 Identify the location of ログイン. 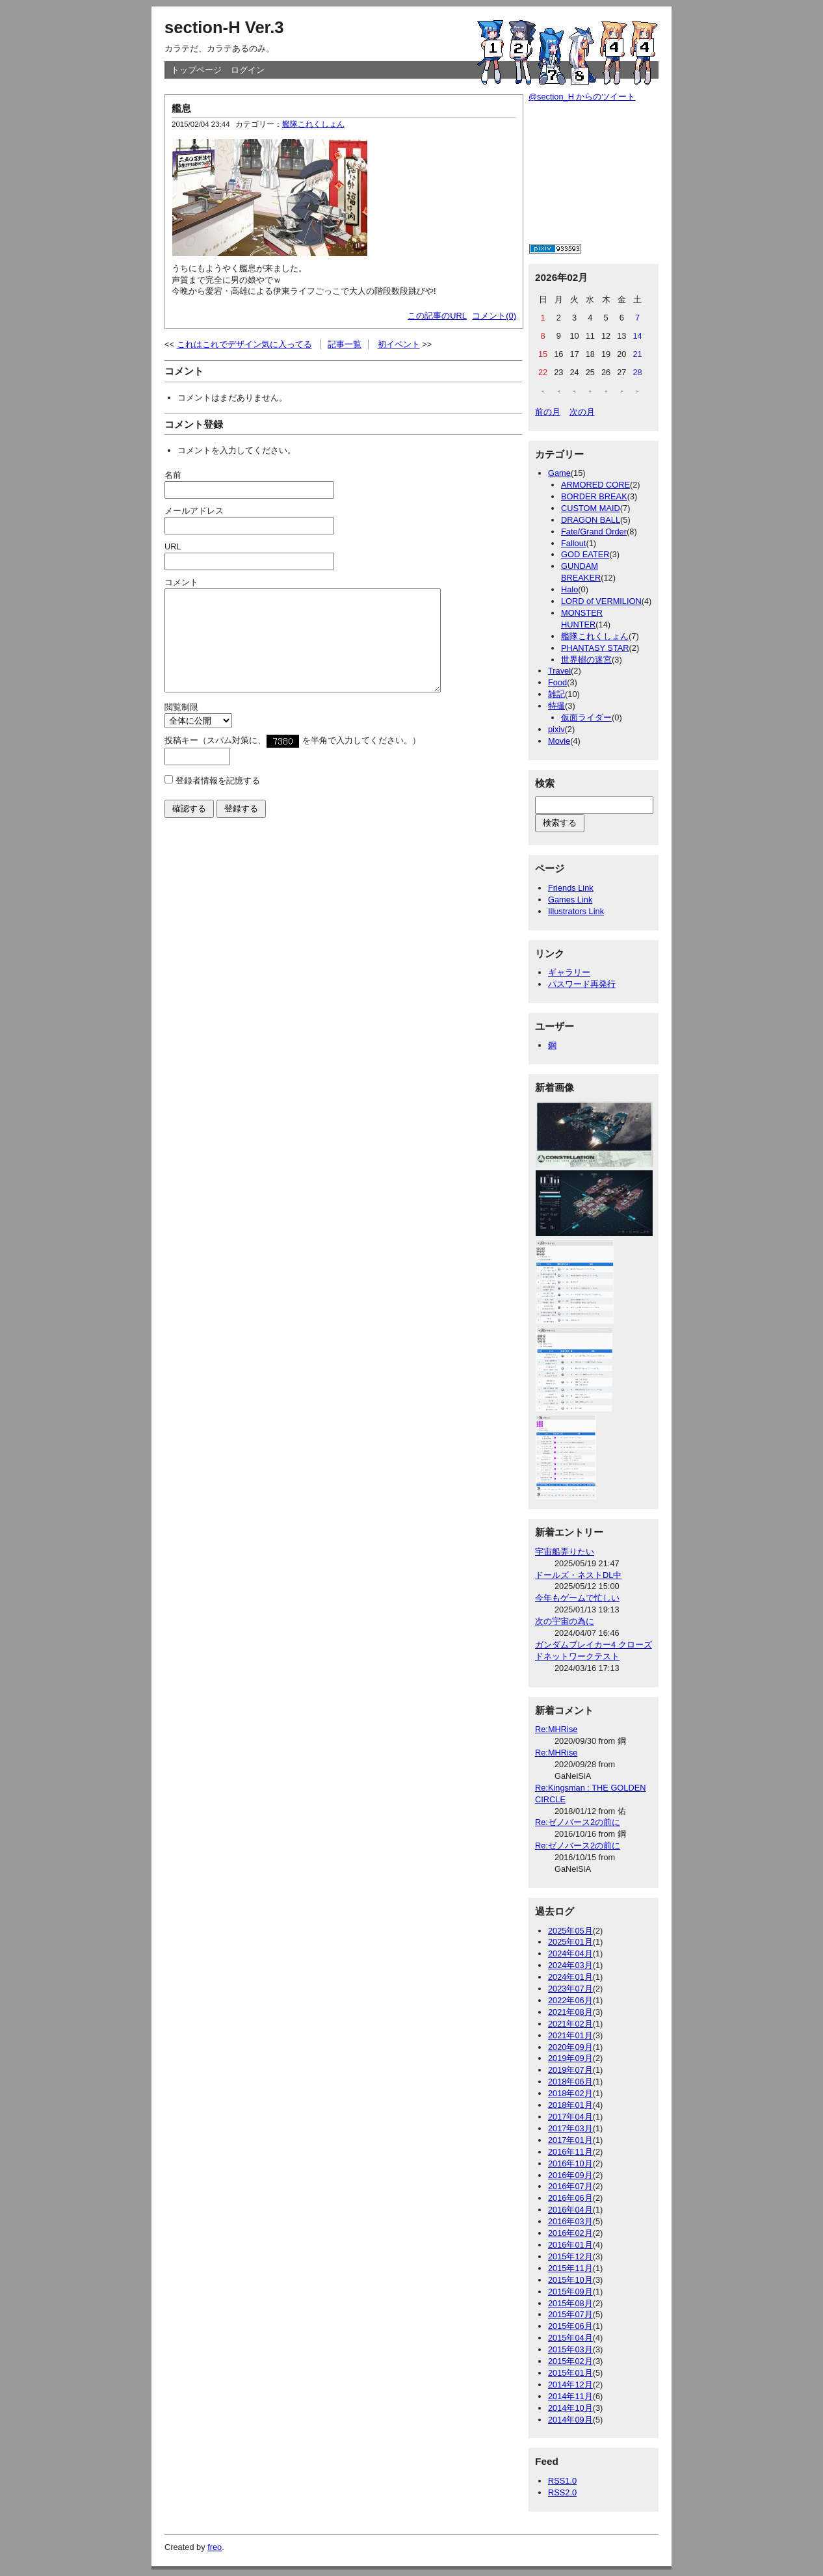
(248, 70).